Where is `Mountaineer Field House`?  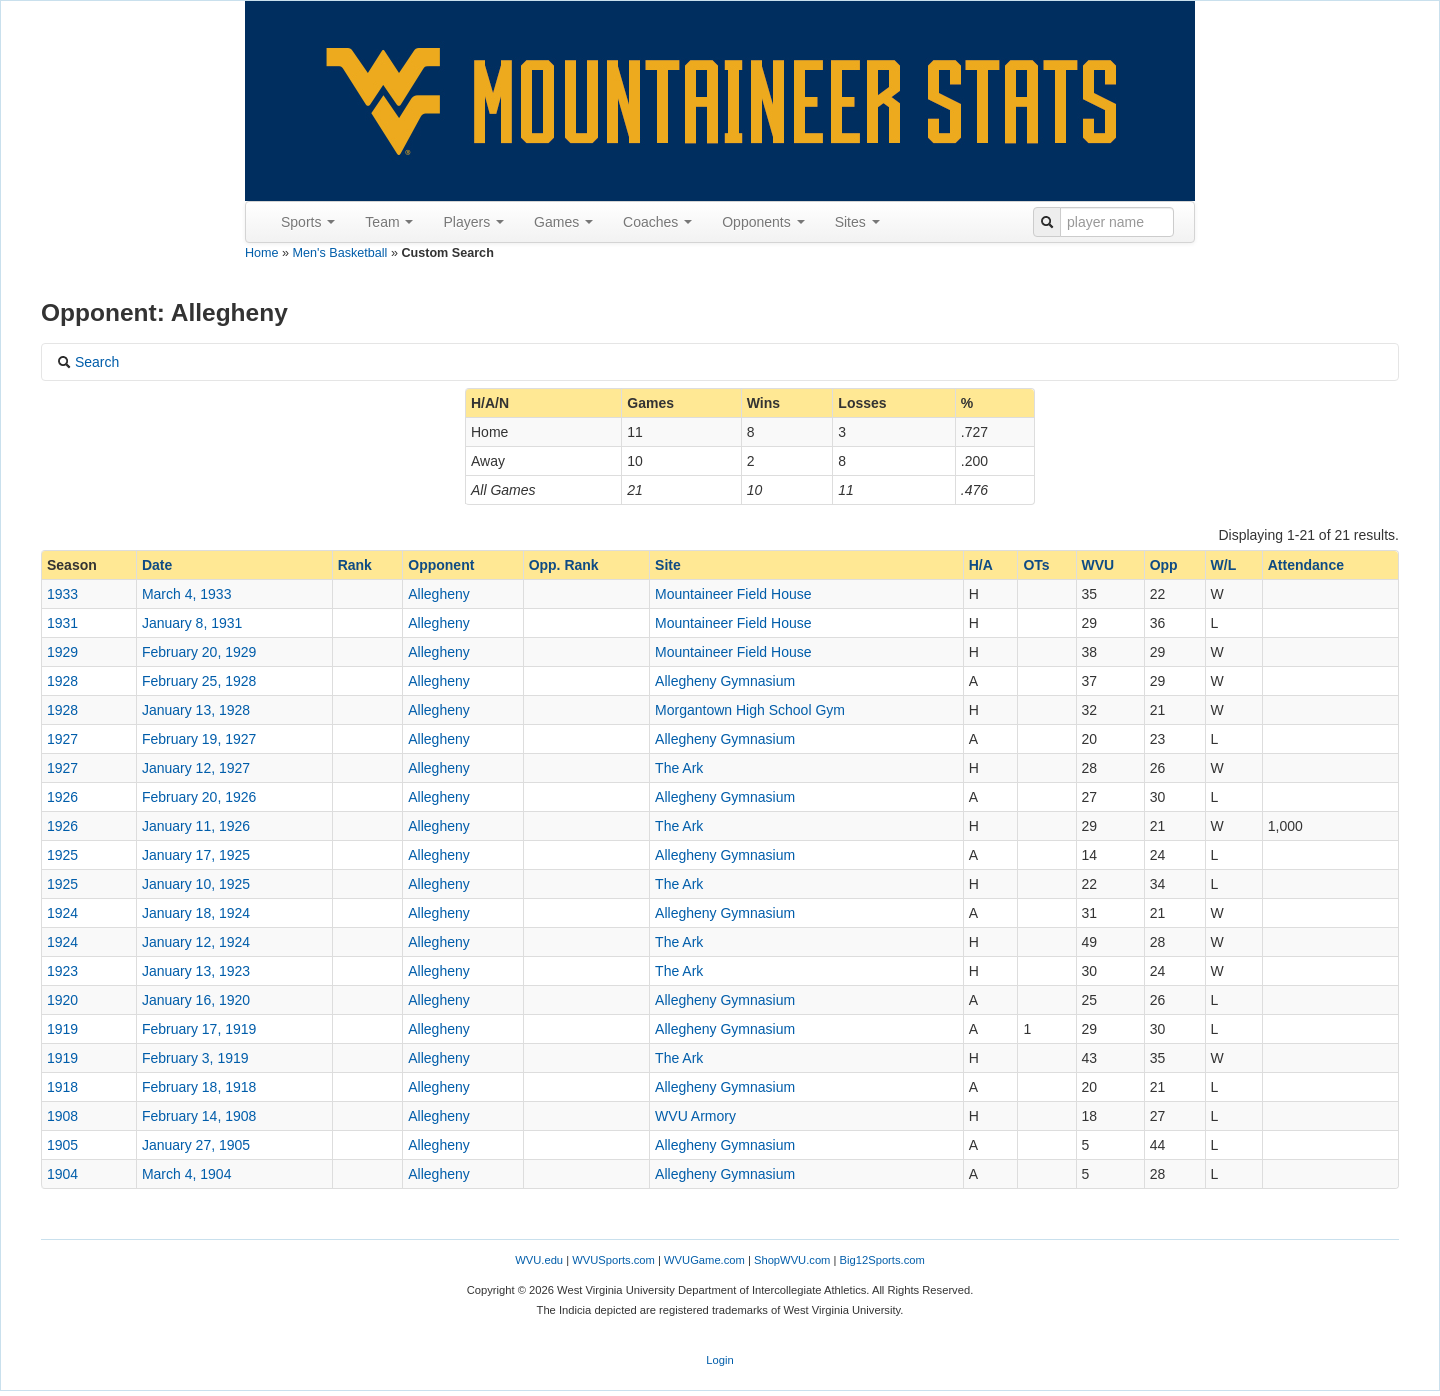
Mountaineer Field House is located at coordinates (733, 594).